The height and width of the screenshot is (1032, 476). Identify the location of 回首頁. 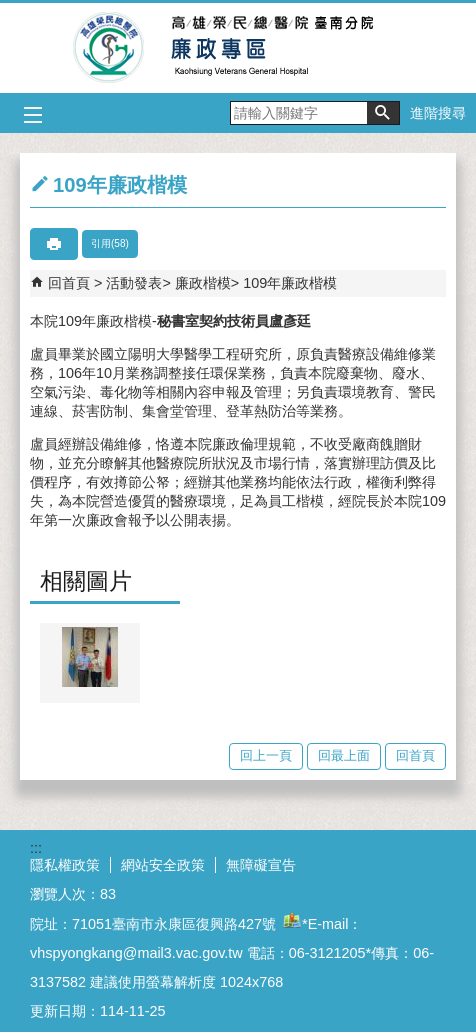
(69, 283).